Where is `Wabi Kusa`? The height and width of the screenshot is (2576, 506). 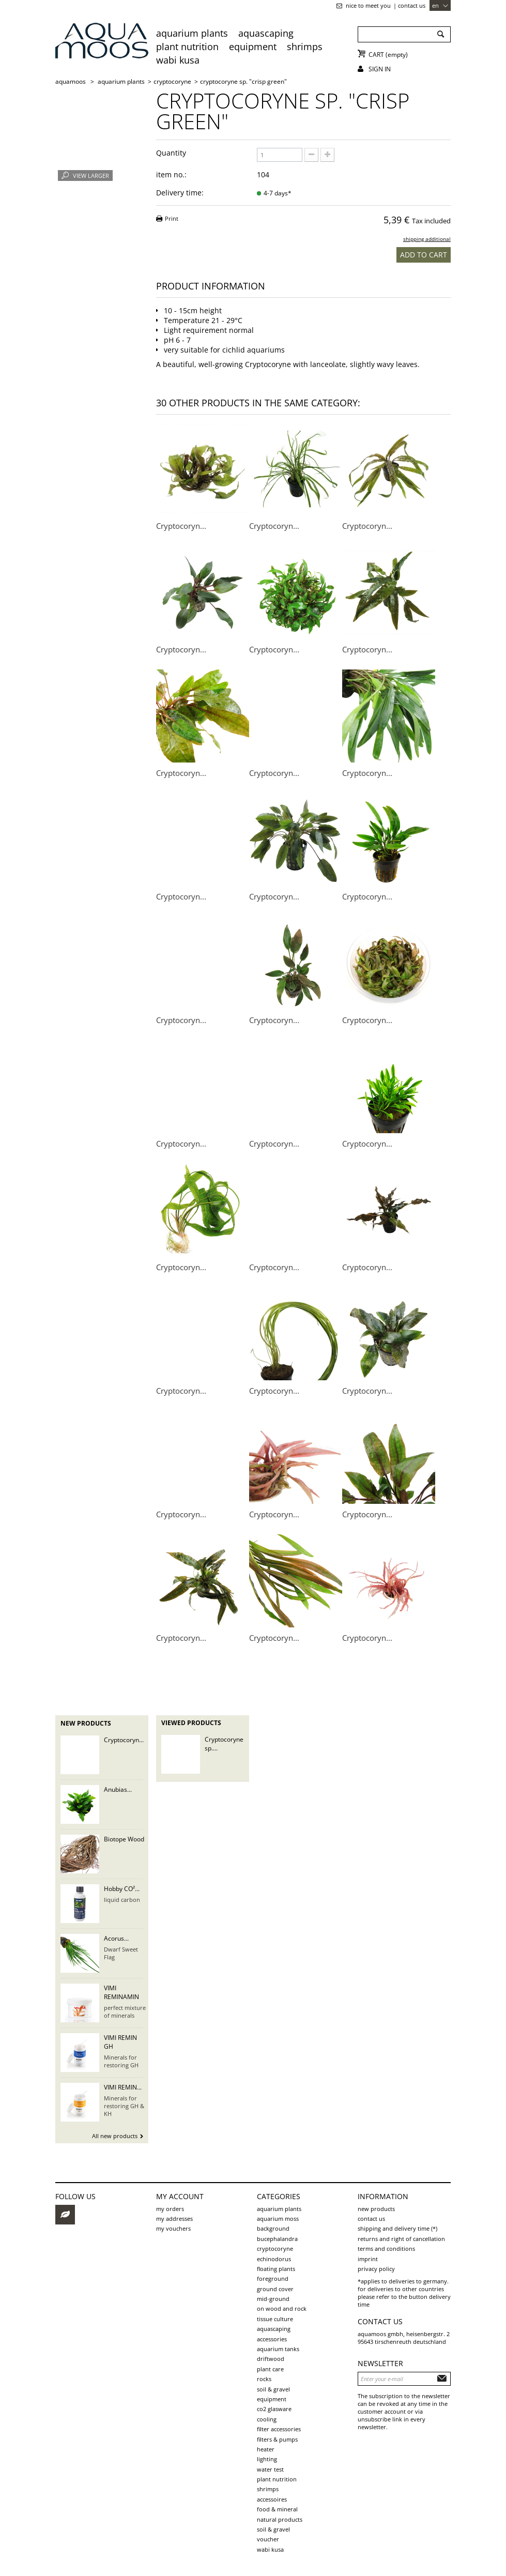
Wabi Kusa is located at coordinates (178, 60).